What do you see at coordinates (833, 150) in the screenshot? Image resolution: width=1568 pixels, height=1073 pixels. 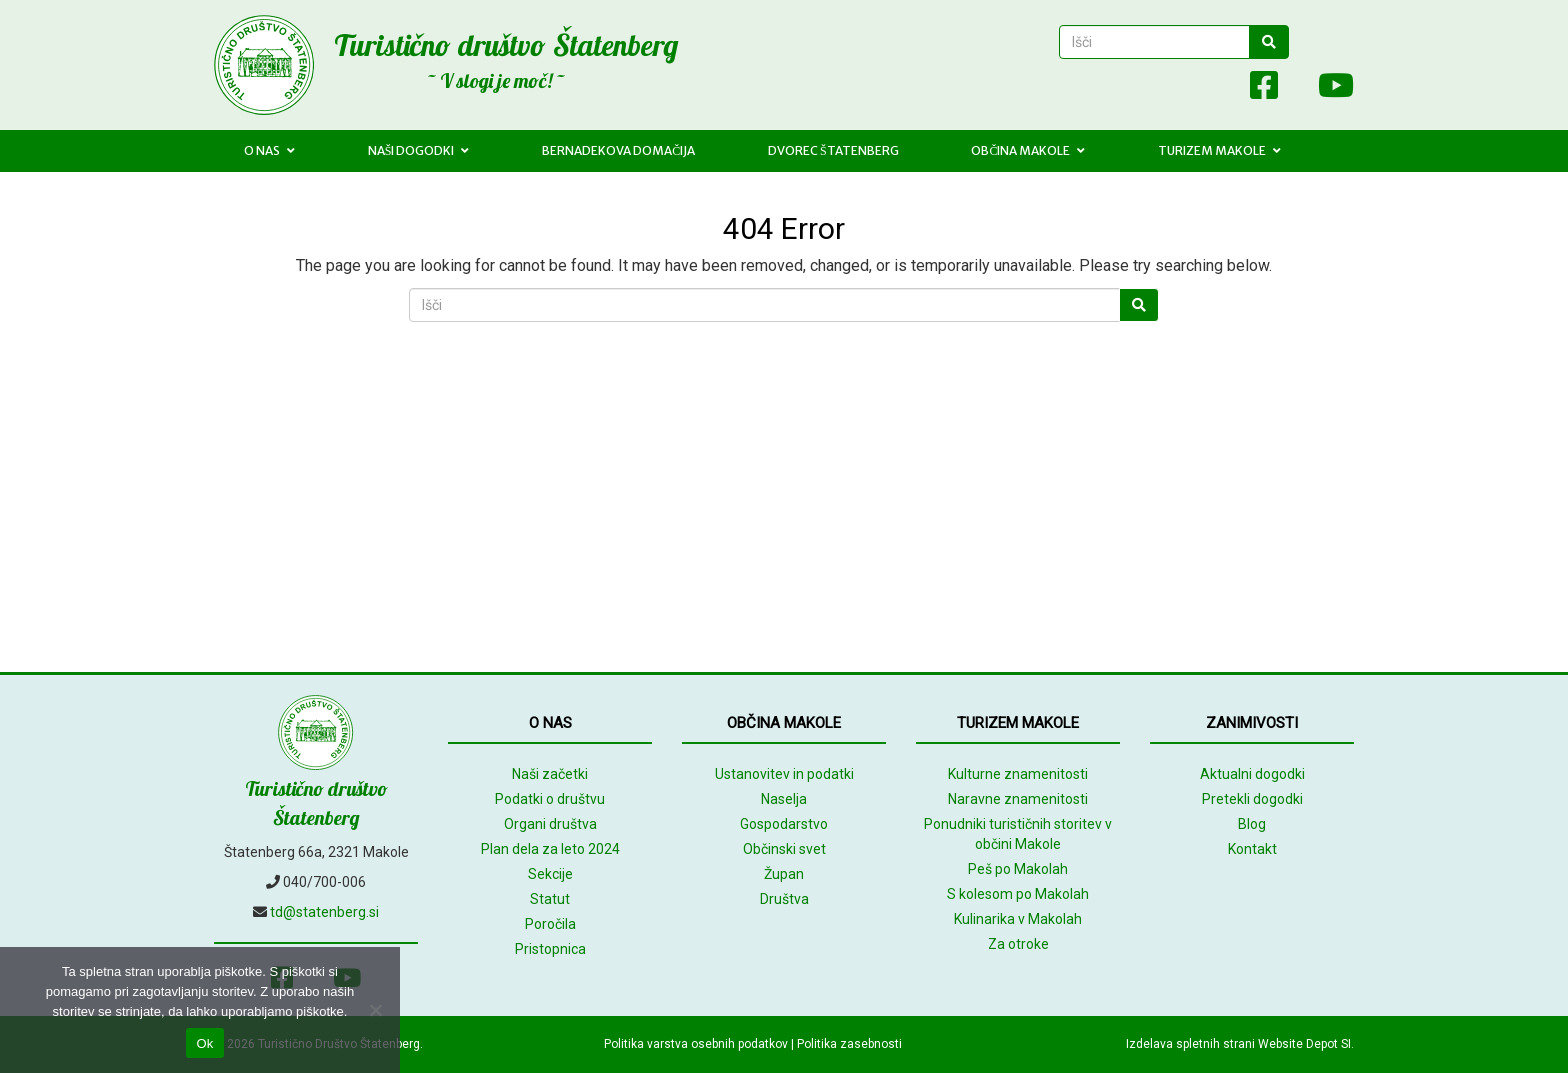 I see `Dvorec Štatenberg` at bounding box center [833, 150].